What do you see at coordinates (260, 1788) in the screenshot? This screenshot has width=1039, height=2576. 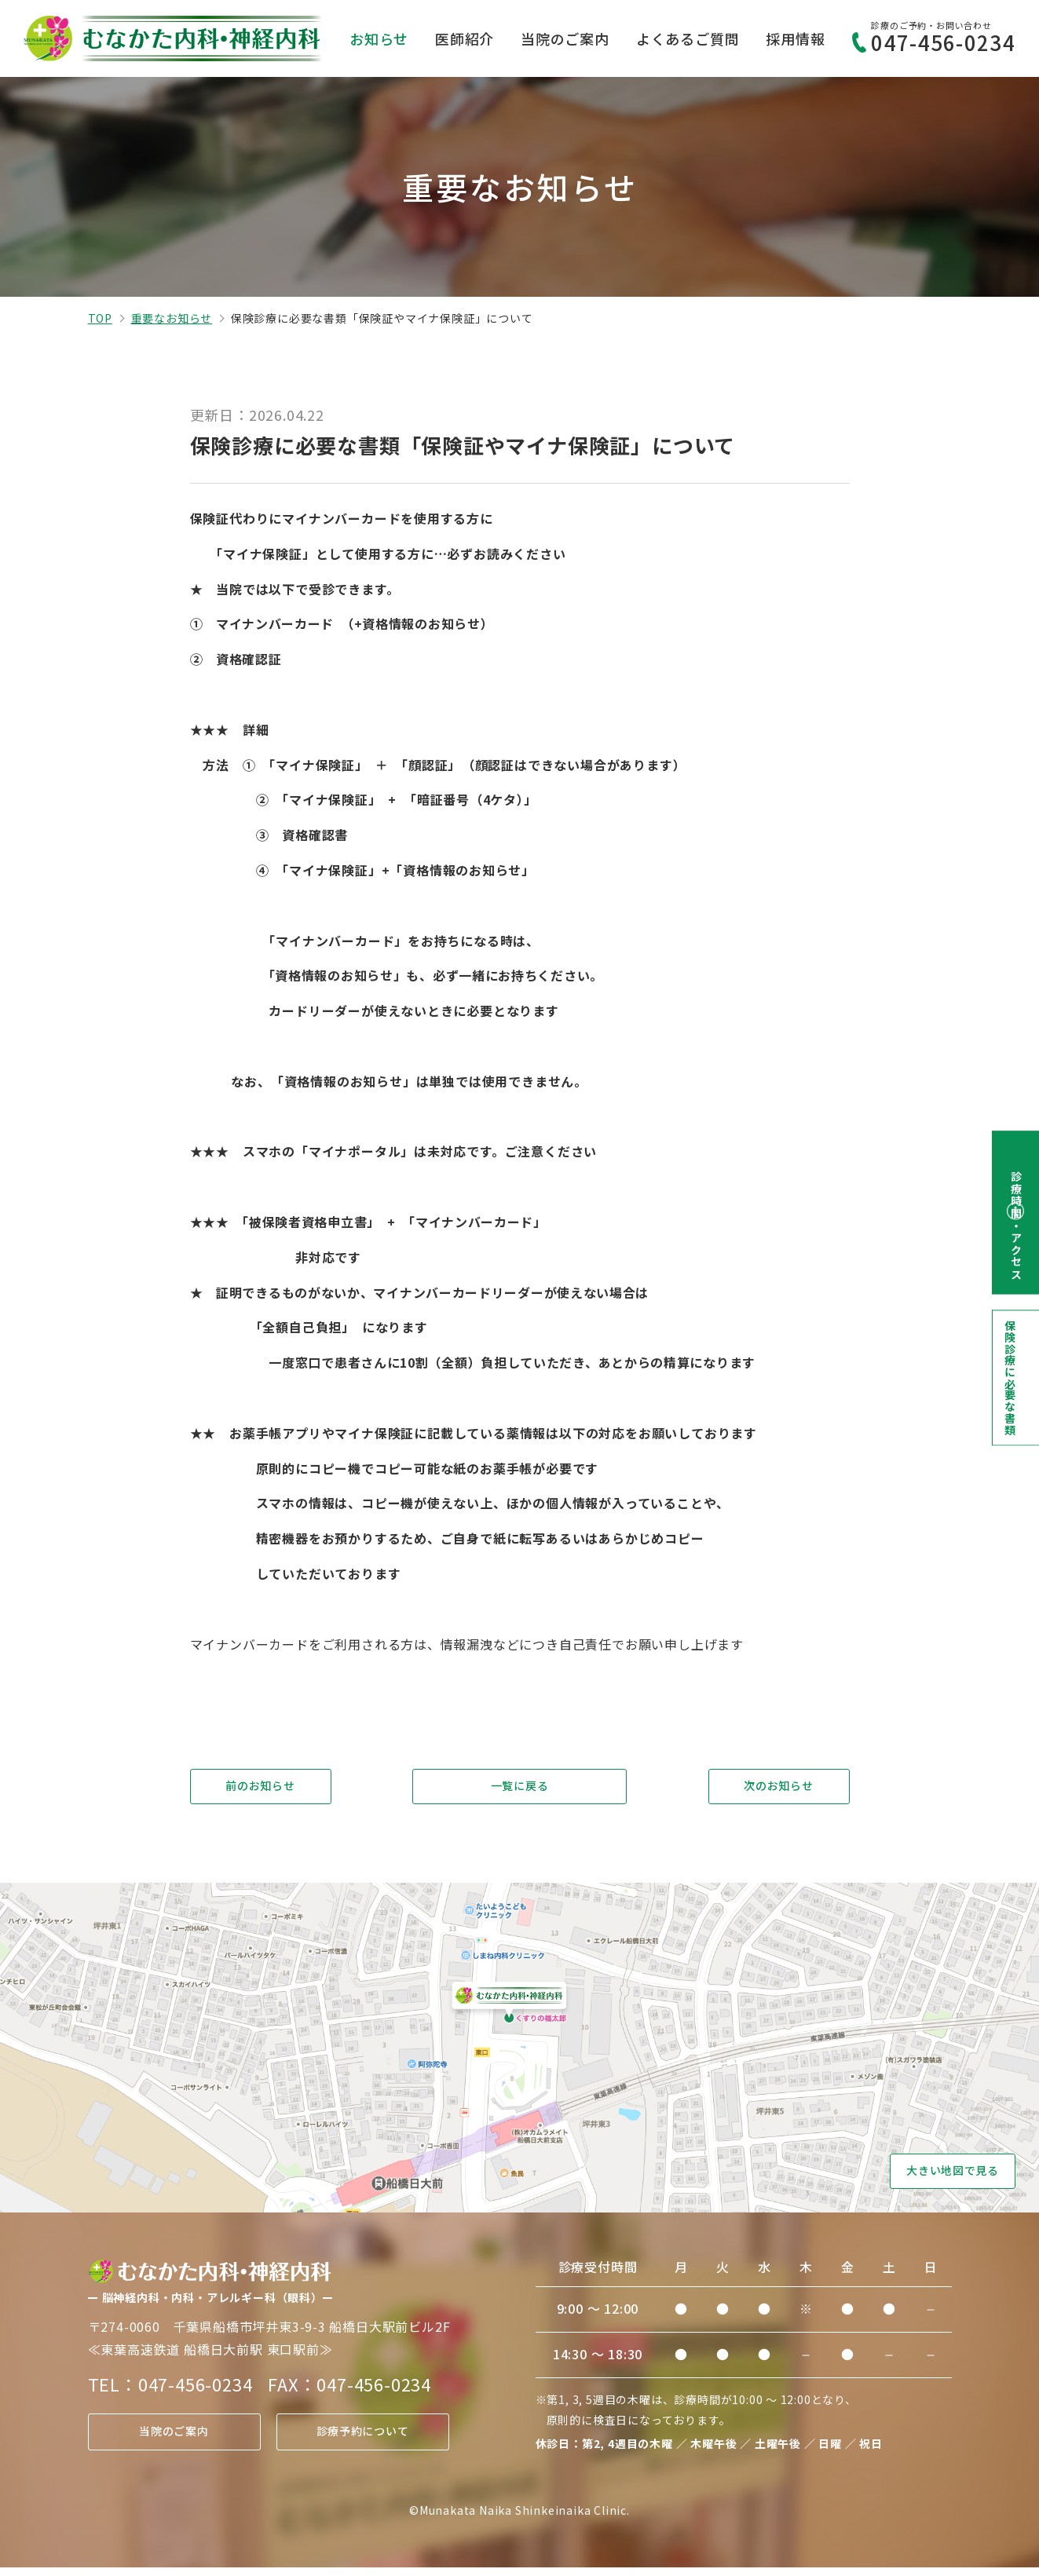 I see `前のお知らせ` at bounding box center [260, 1788].